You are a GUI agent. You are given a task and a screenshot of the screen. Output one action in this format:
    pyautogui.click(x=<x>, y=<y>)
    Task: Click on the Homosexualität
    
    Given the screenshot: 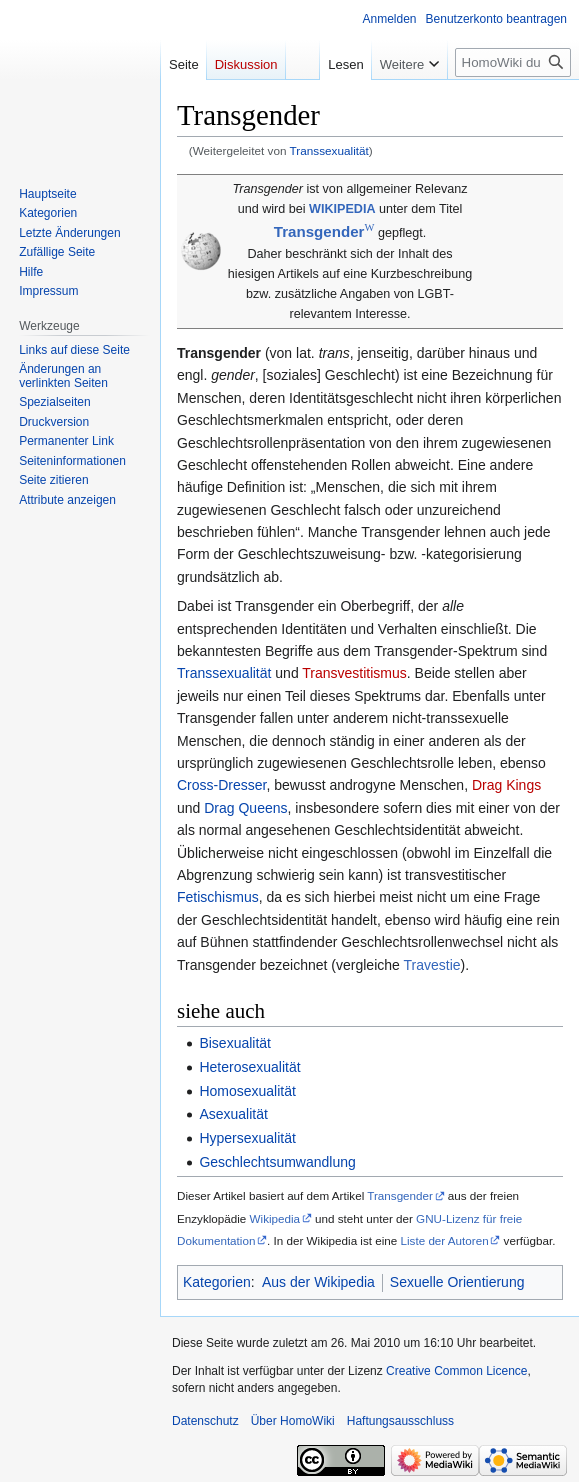 What is the action you would take?
    pyautogui.click(x=247, y=1091)
    